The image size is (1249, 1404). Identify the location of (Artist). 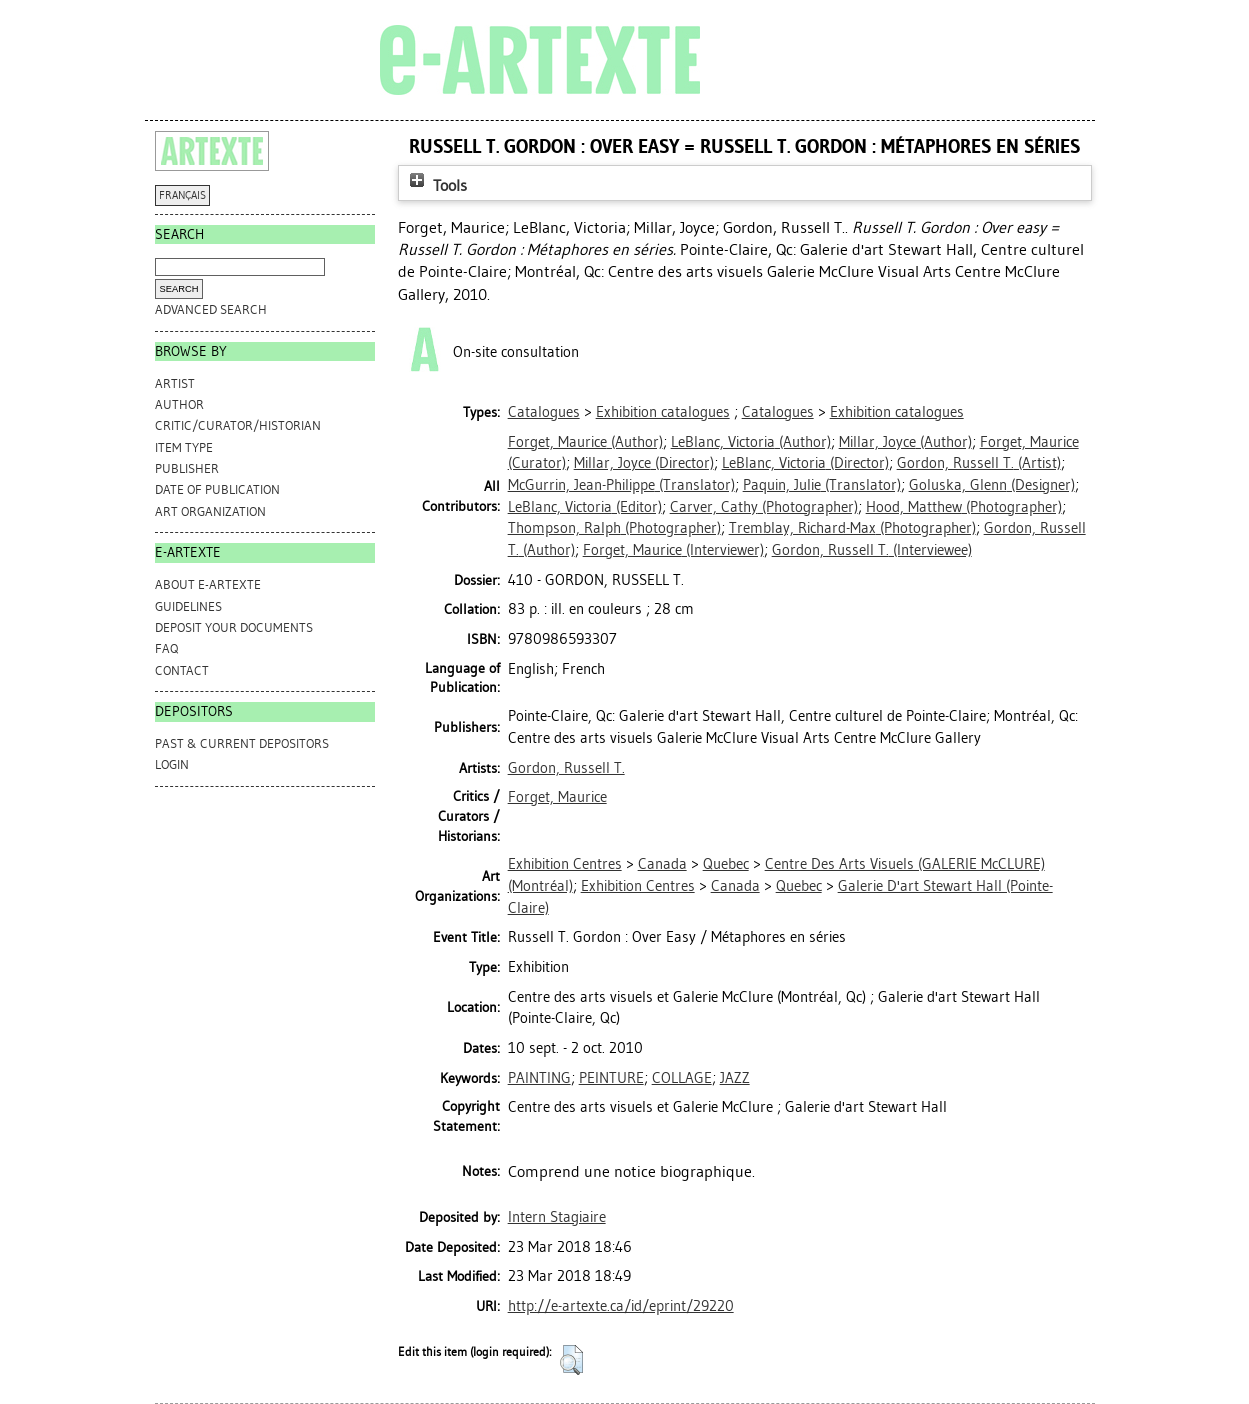
(979, 463).